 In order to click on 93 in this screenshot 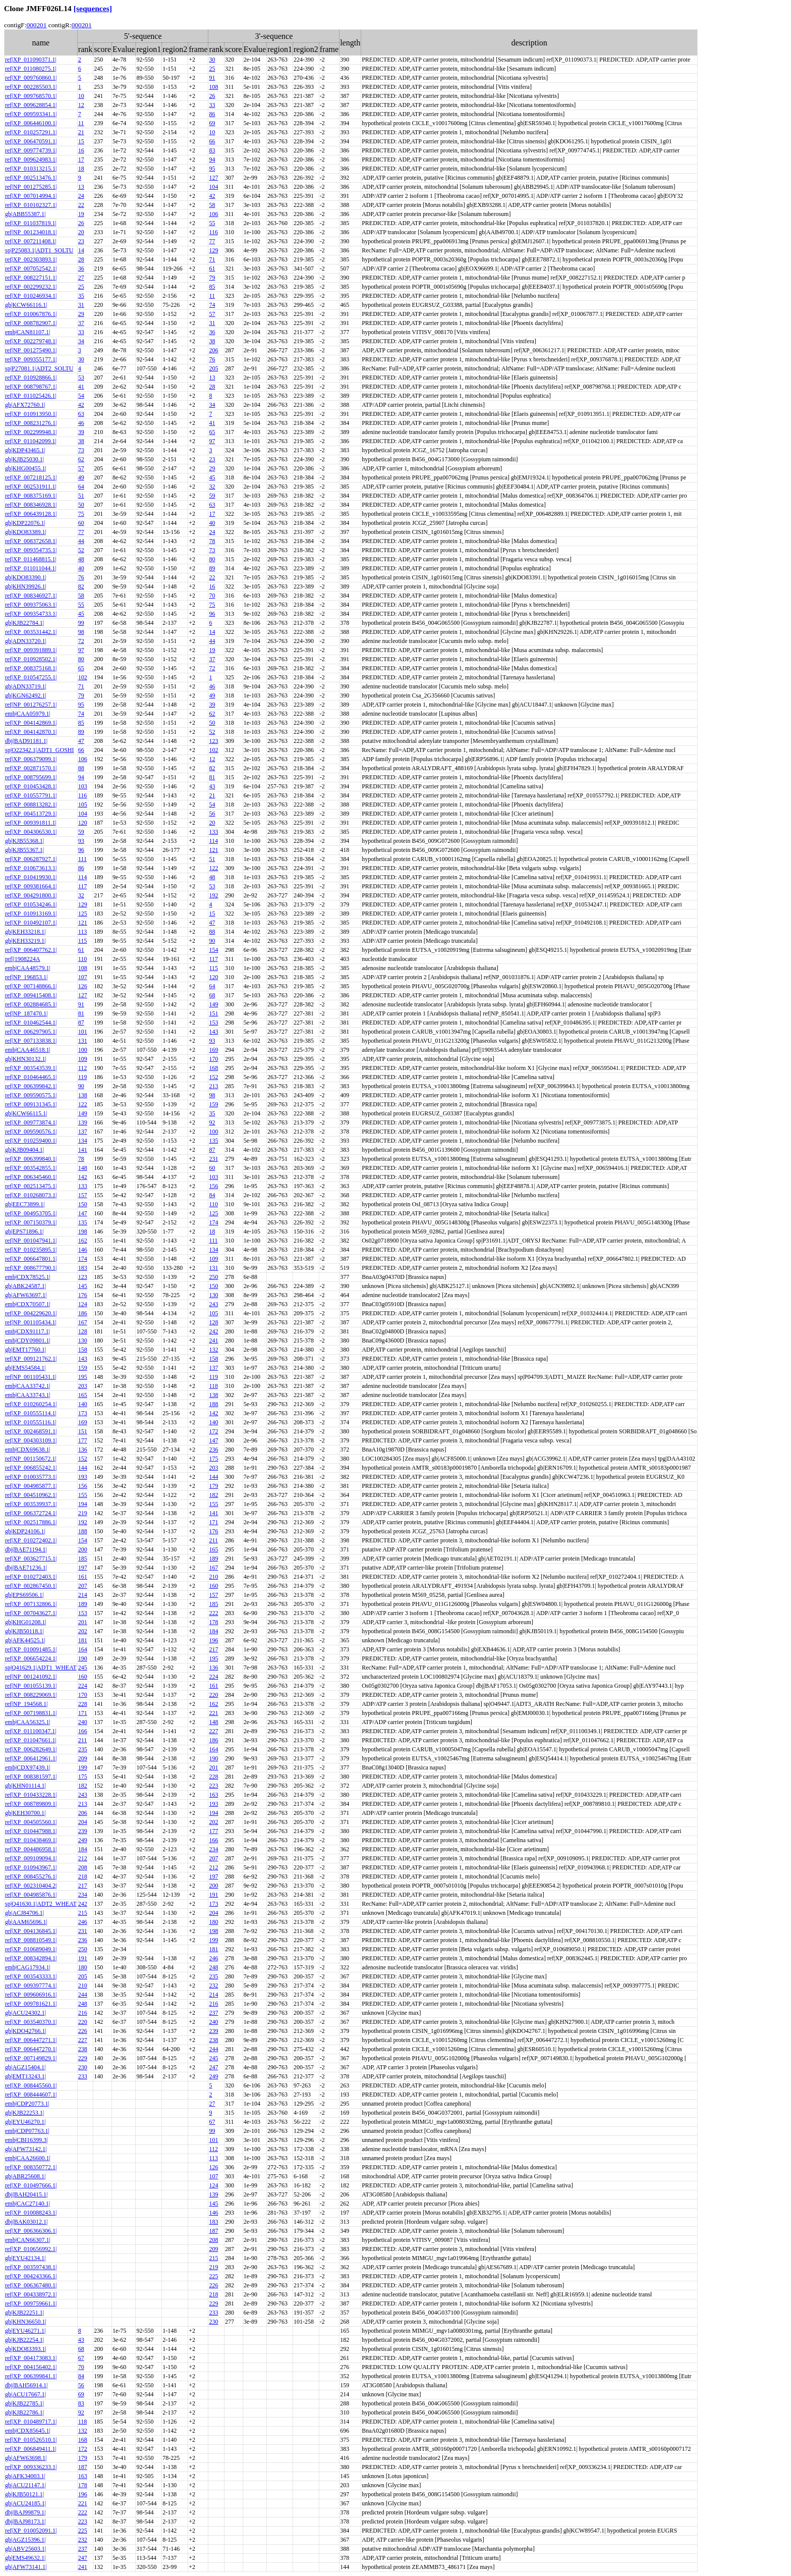, I will do `click(81, 840)`.